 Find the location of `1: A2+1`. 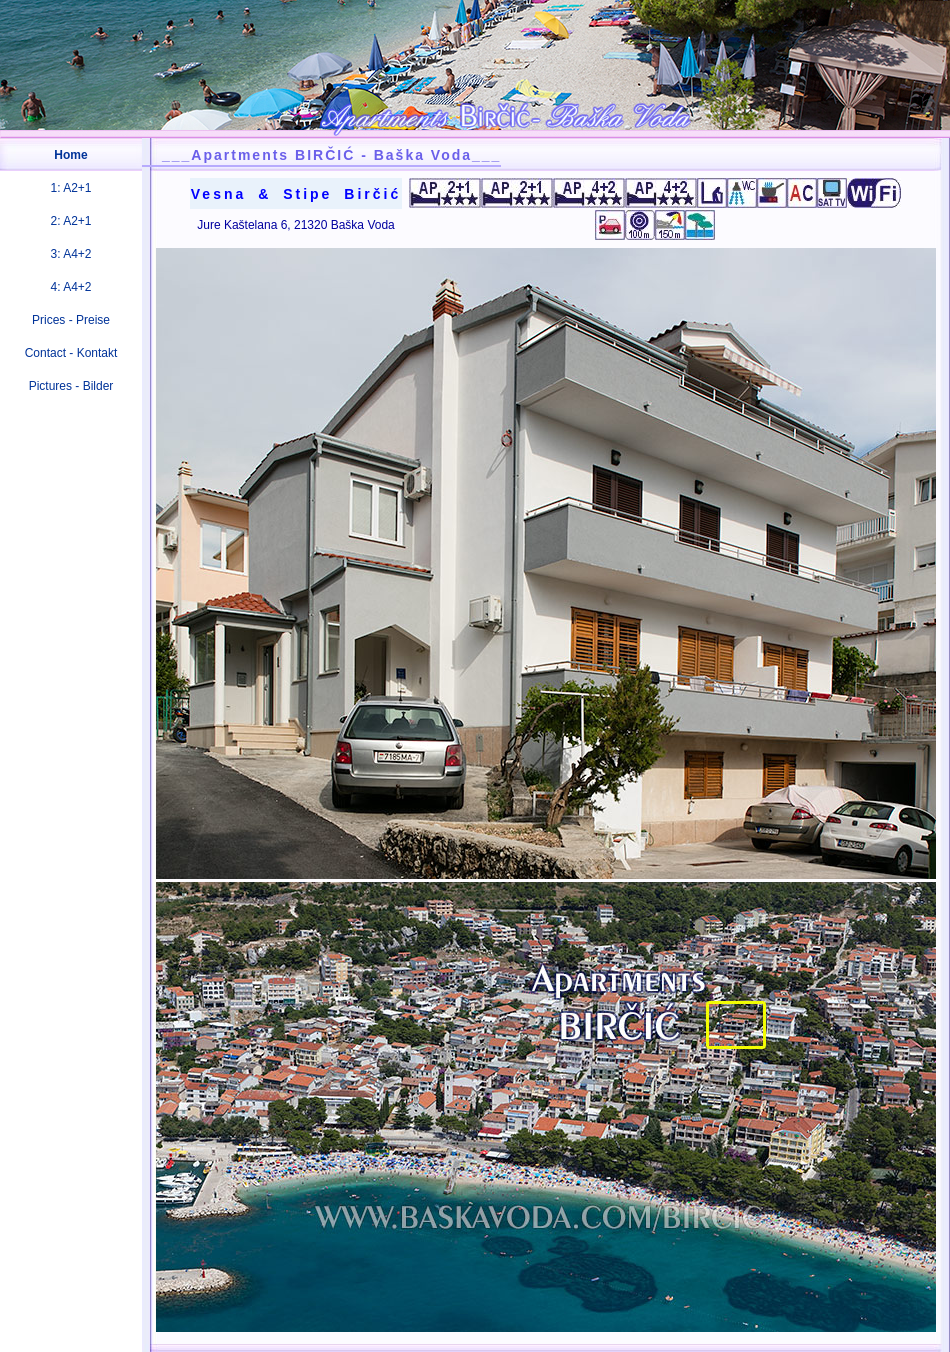

1: A2+1 is located at coordinates (70, 188).